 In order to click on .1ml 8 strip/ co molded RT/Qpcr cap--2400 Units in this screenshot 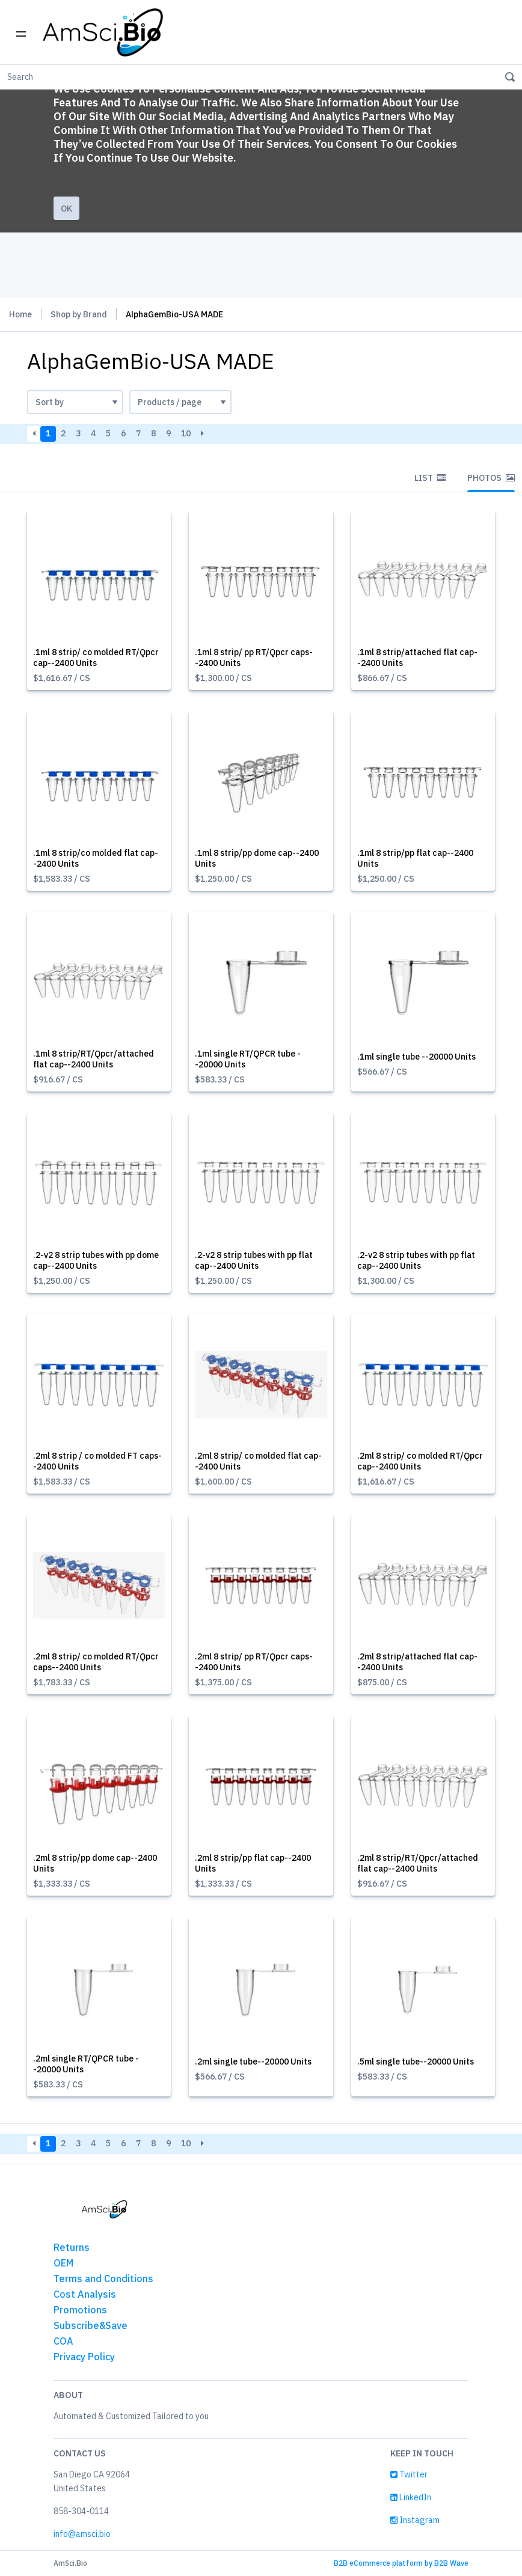, I will do `click(96, 657)`.